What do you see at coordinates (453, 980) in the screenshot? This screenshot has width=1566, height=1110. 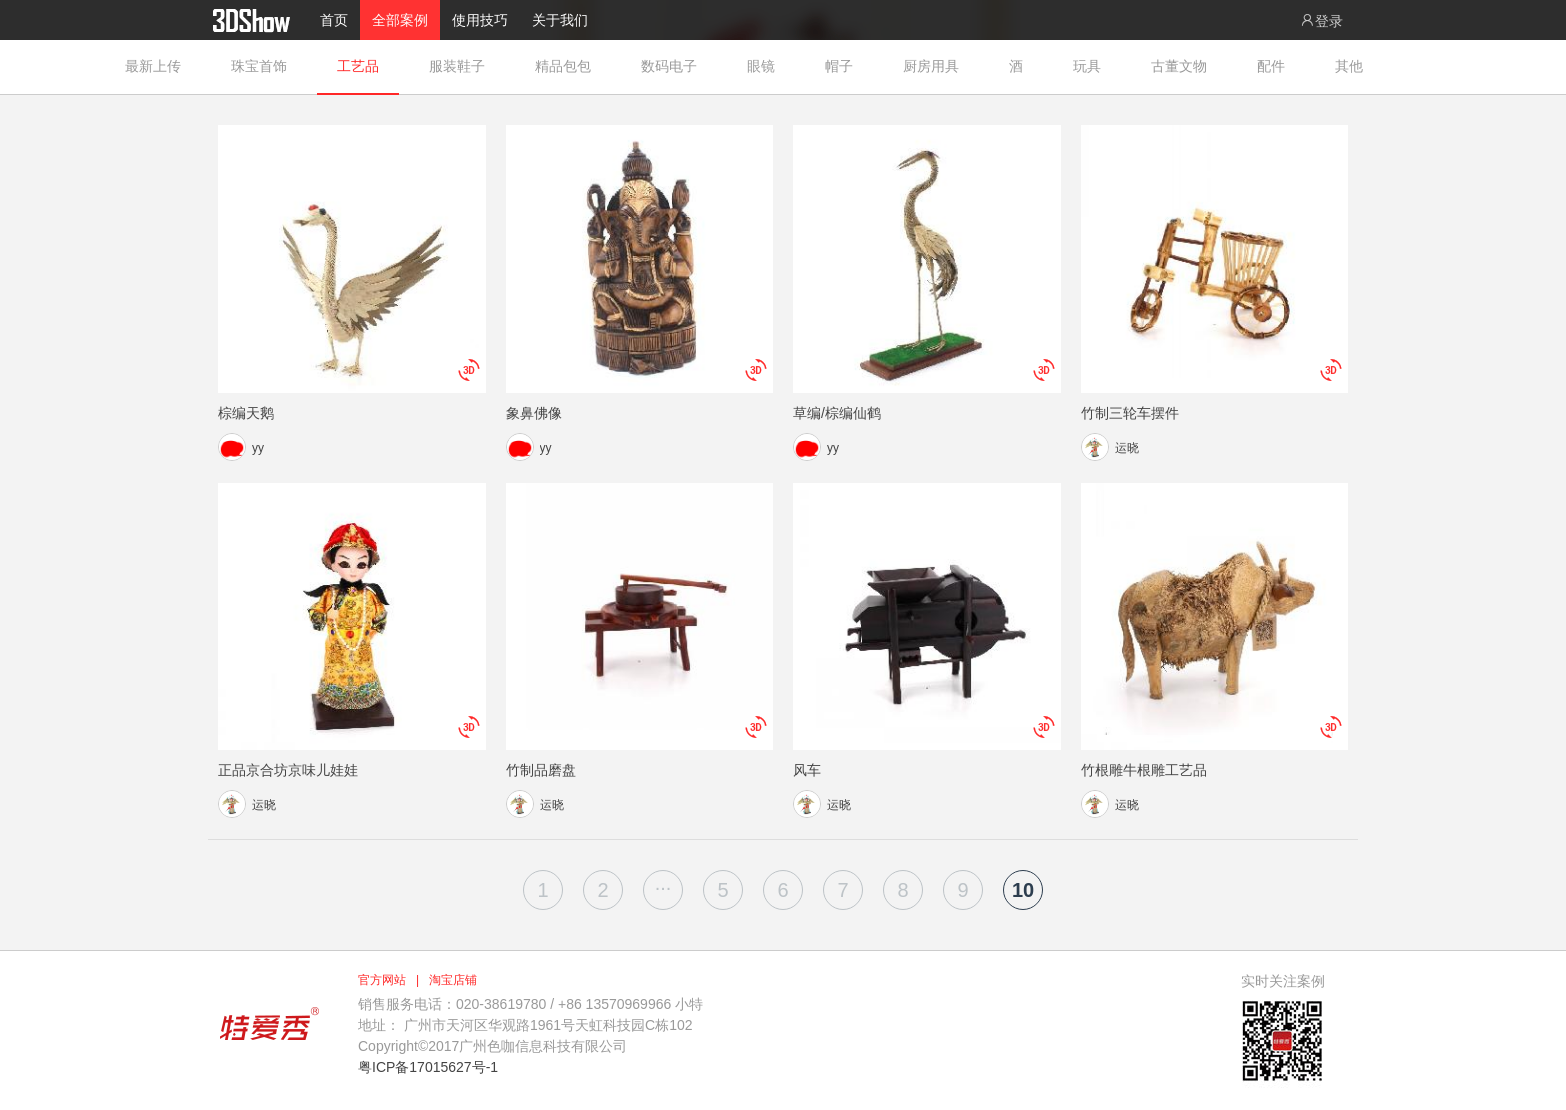 I see `淘宝店铺` at bounding box center [453, 980].